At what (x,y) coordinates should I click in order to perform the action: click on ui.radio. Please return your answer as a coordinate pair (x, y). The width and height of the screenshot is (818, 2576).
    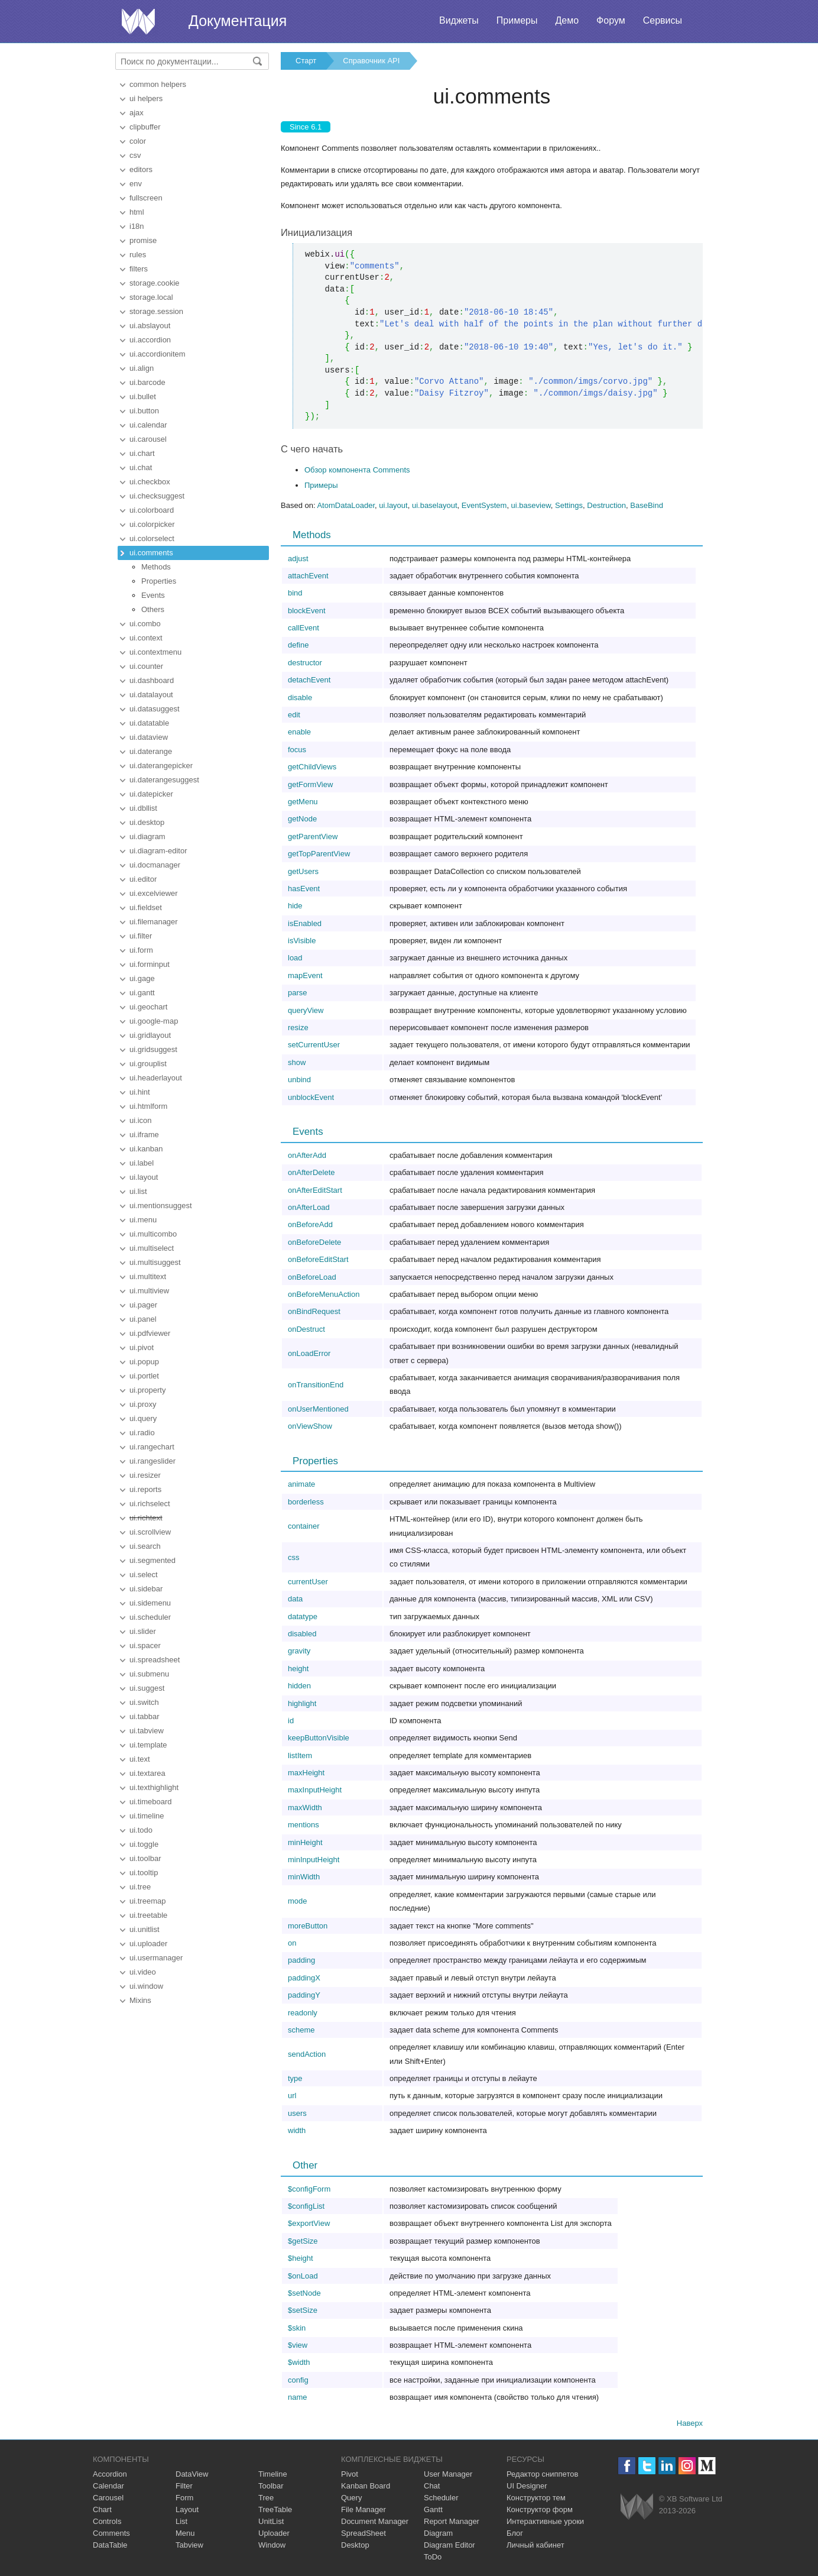
    Looking at the image, I should click on (142, 1432).